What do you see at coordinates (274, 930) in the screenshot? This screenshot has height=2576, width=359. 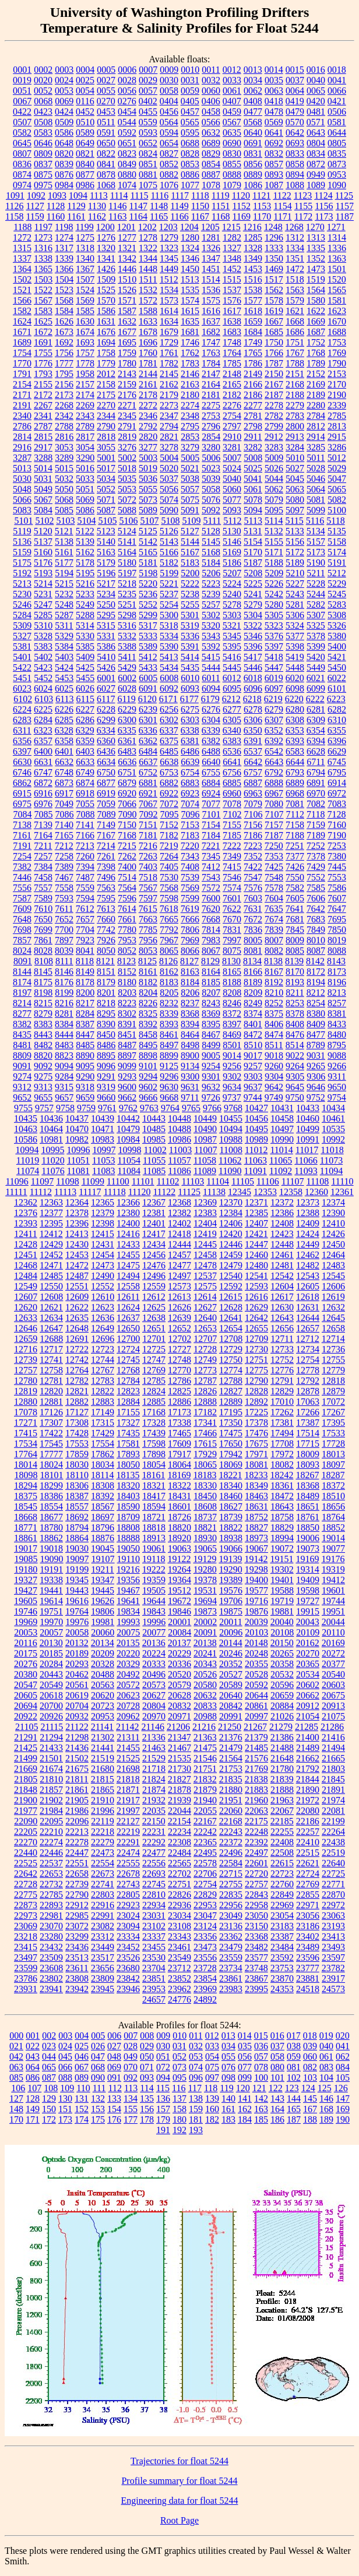 I see `7839` at bounding box center [274, 930].